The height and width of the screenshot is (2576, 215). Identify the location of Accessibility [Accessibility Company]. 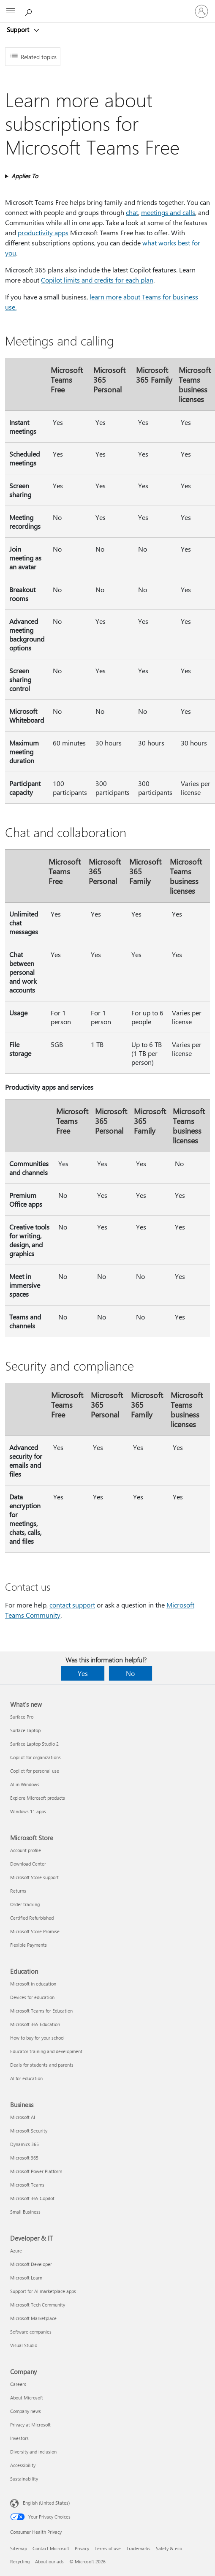
(22, 2465).